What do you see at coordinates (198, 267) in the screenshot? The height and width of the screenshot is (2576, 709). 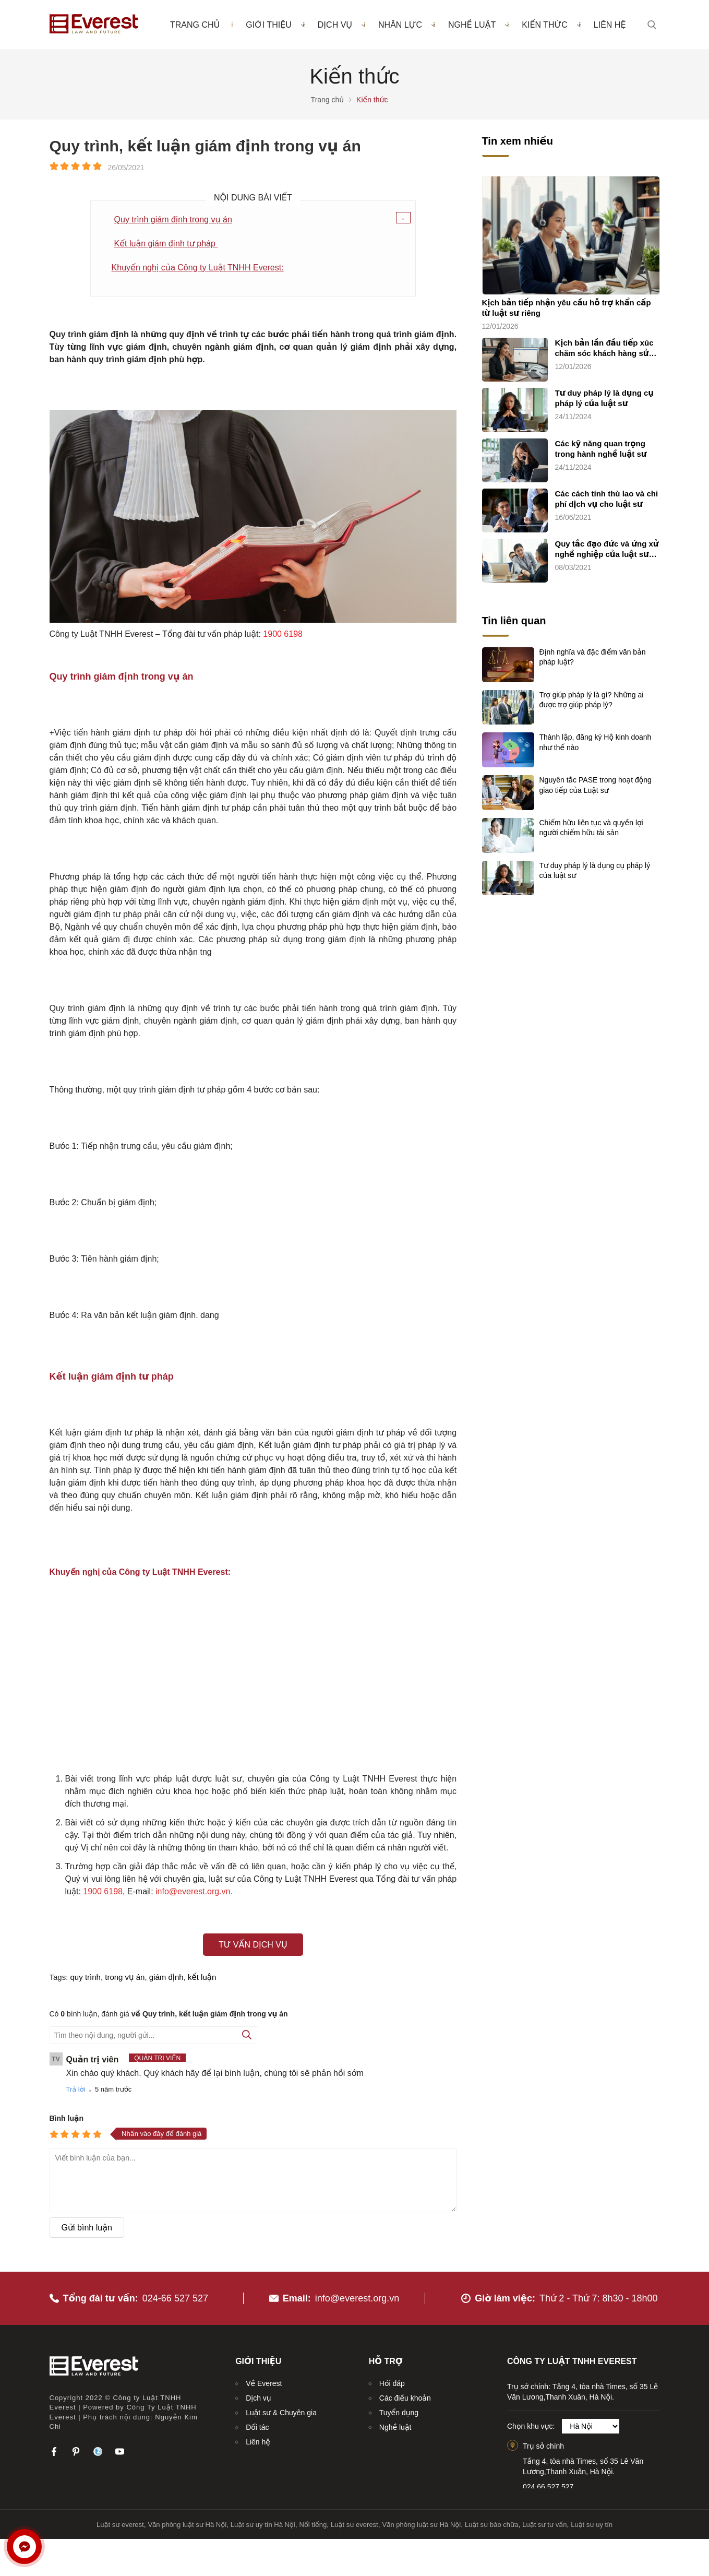 I see `Khuyến nghị của Công ty Luật TNHH Everest:` at bounding box center [198, 267].